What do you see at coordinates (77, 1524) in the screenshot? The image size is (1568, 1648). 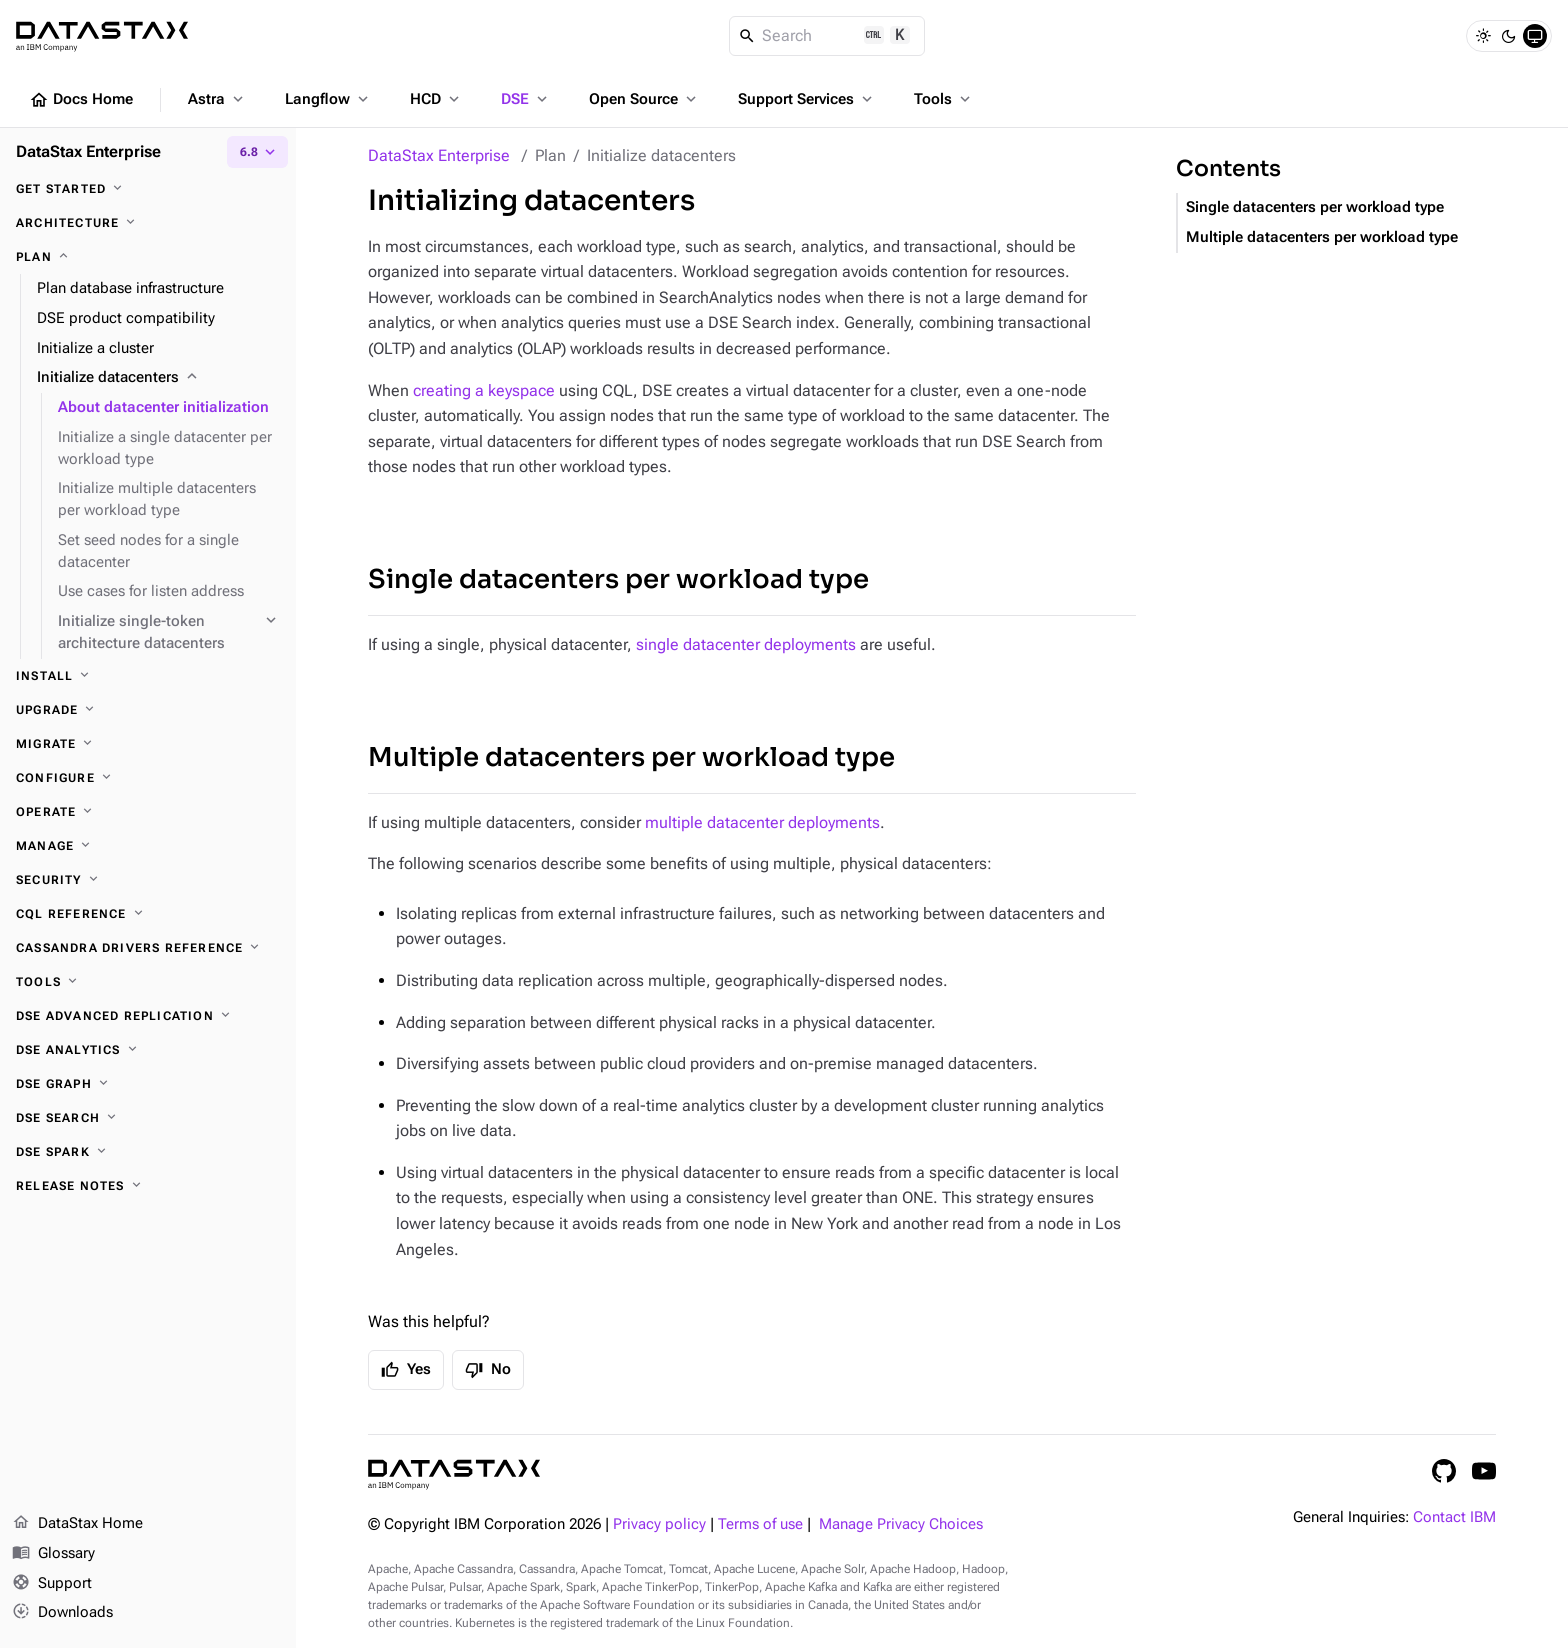 I see `DataStax Home` at bounding box center [77, 1524].